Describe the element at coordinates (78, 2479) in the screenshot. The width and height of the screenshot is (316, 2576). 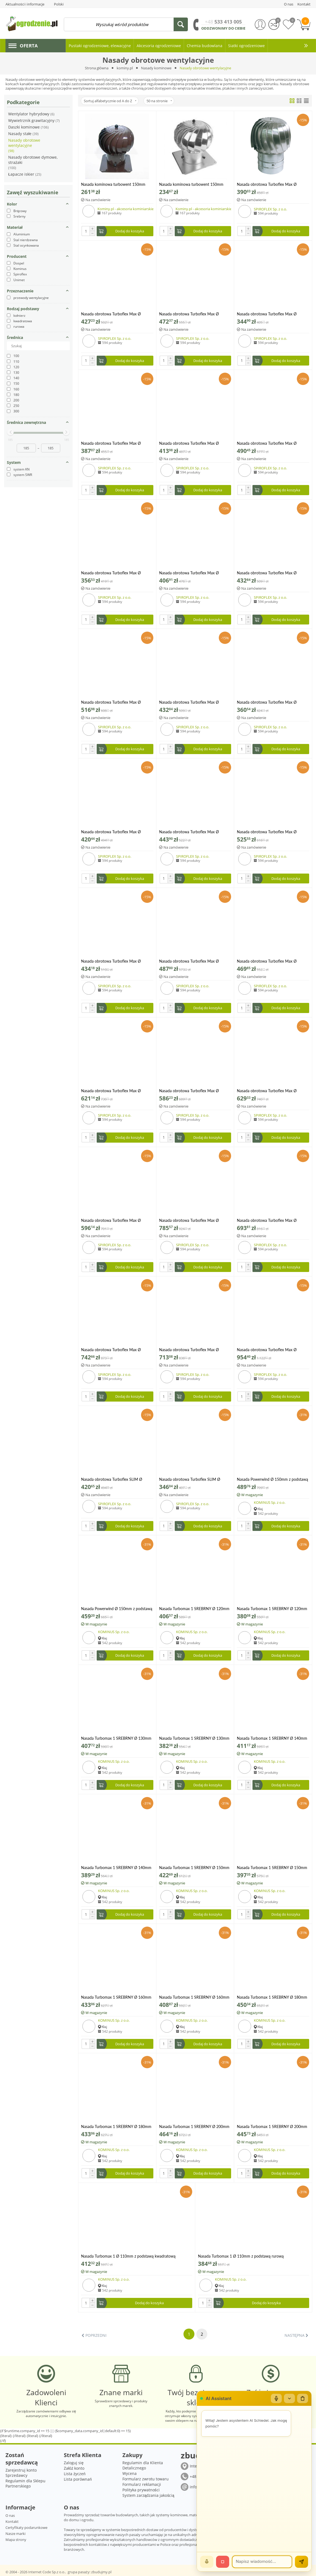
I see `Lista porównań` at that location.